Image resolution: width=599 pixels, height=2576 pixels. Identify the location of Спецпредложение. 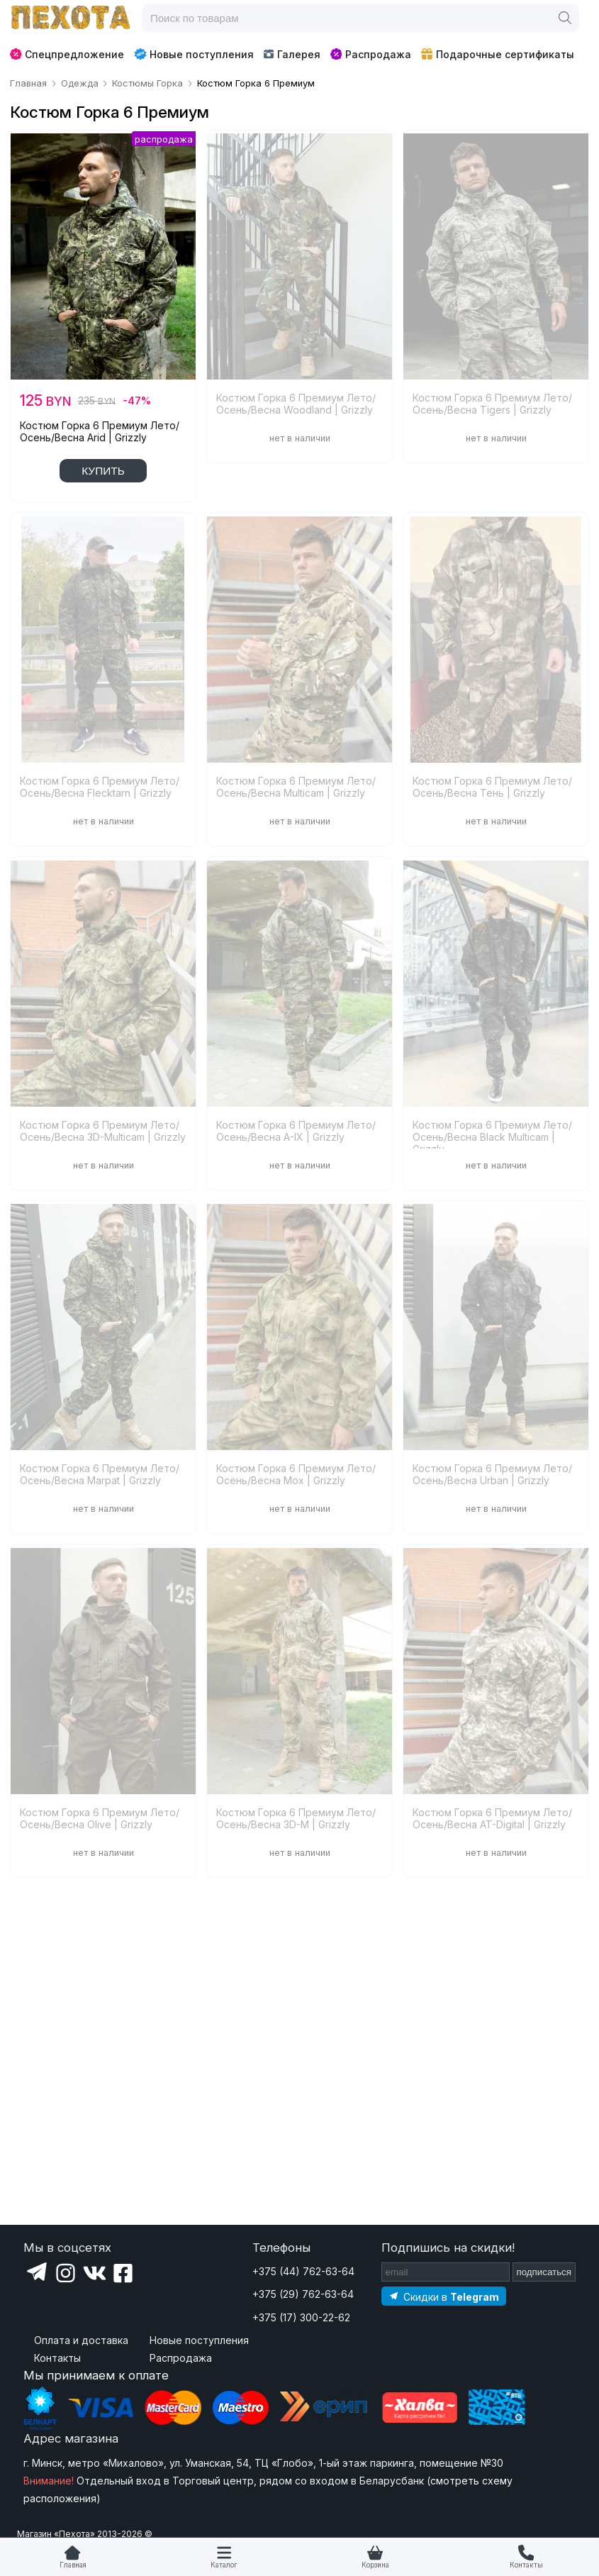
(67, 54).